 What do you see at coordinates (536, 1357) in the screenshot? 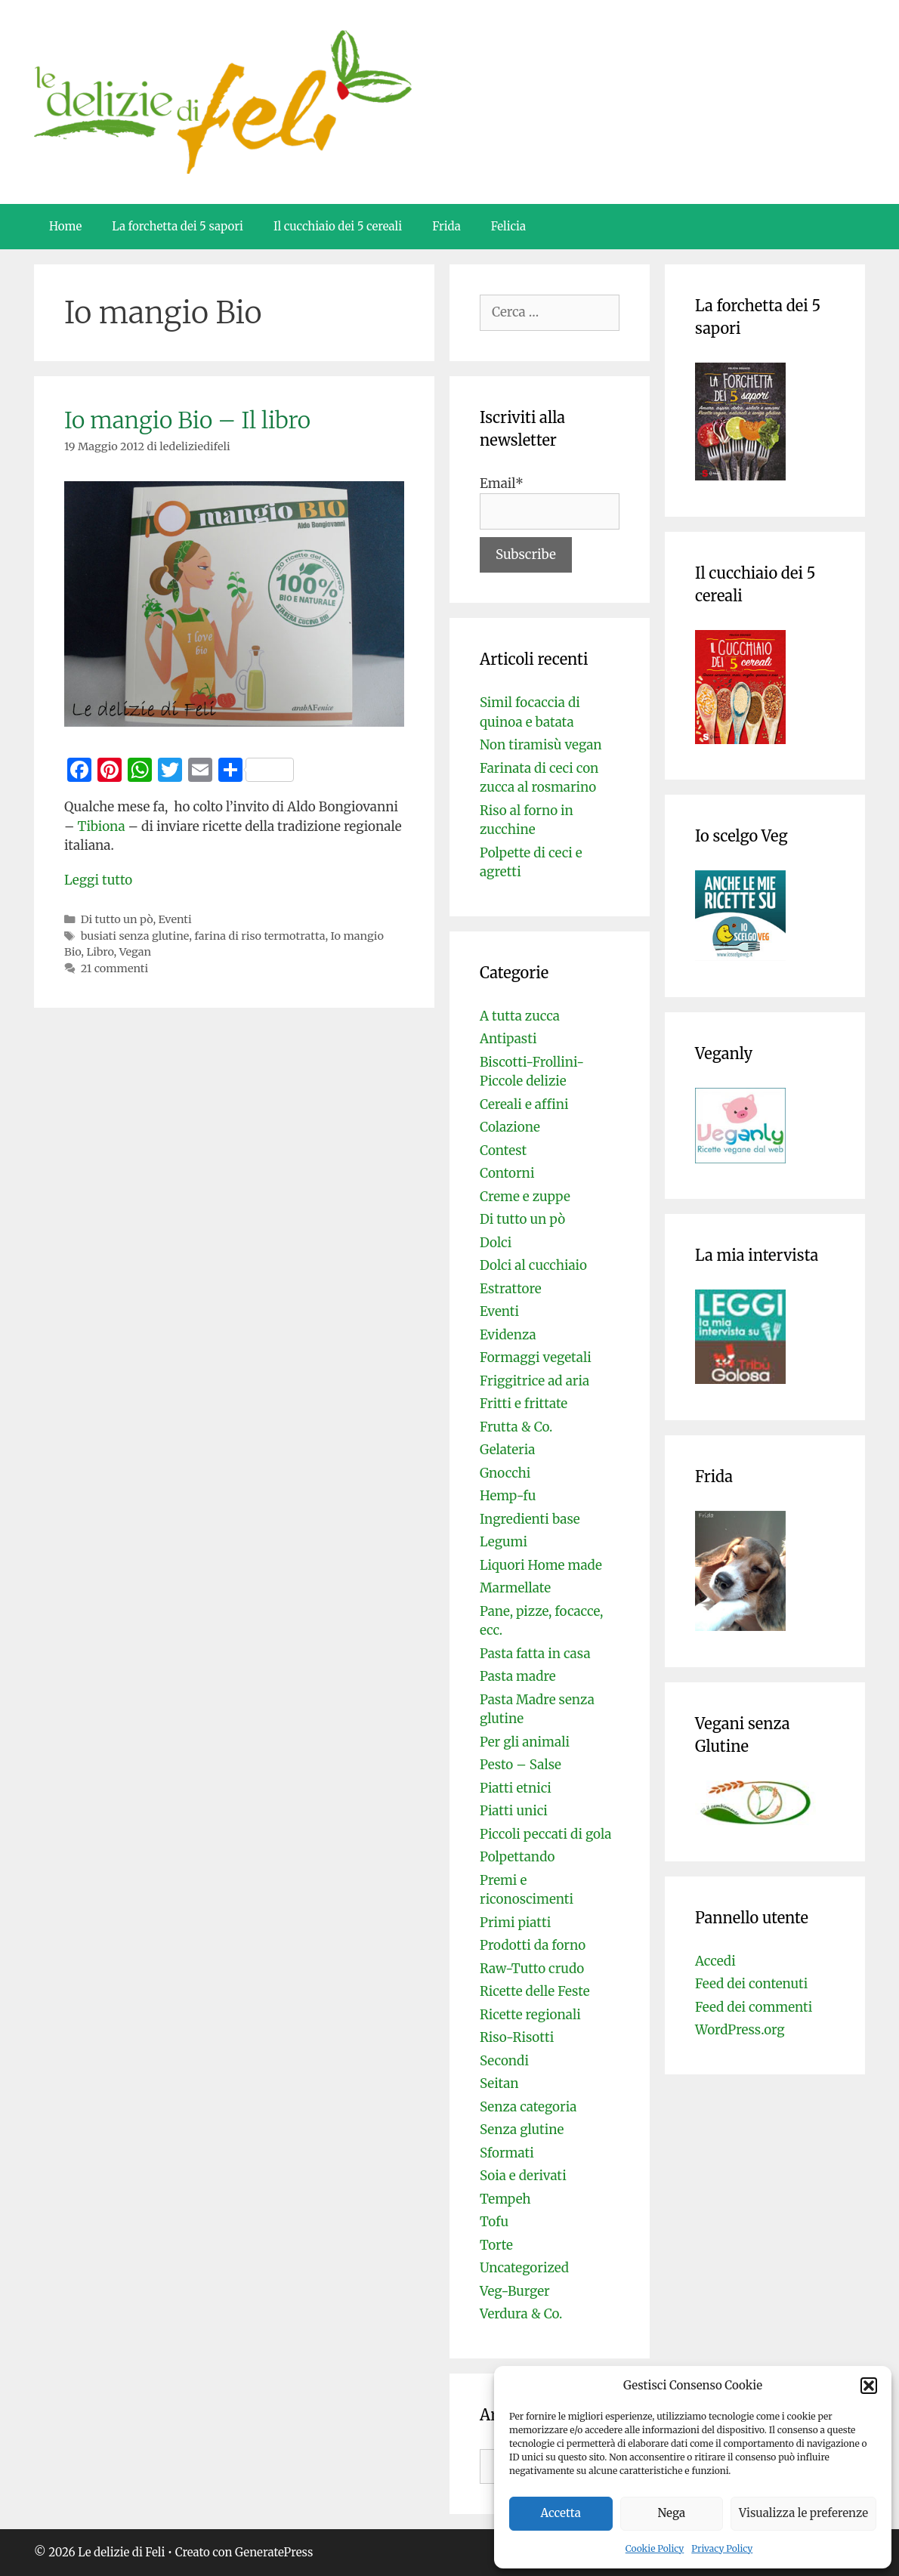
I see `Formaggi vegetali` at bounding box center [536, 1357].